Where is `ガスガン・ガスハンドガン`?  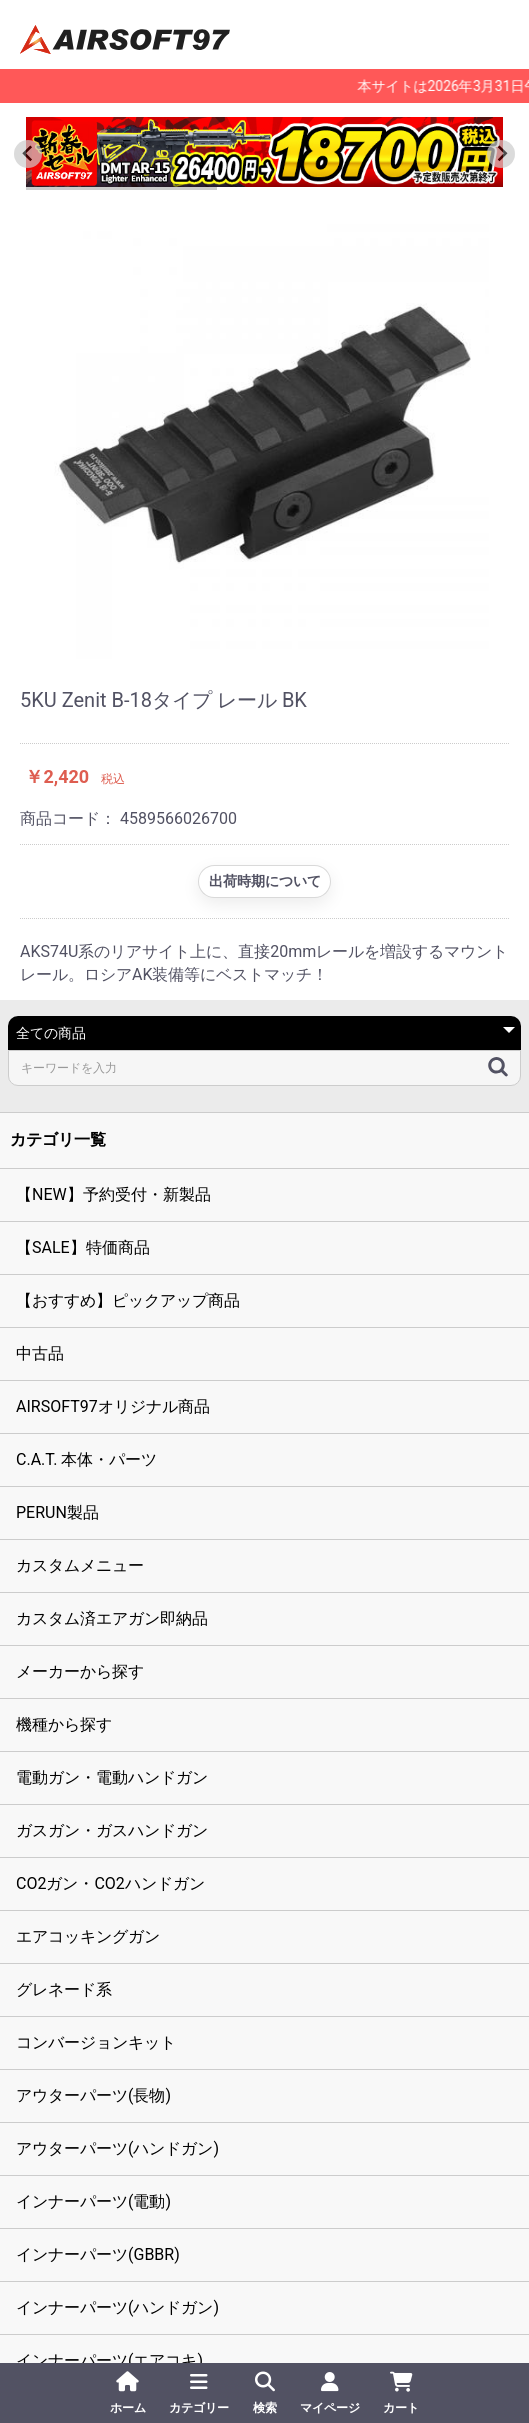 ガスガン・ガスハンドガン is located at coordinates (112, 1830).